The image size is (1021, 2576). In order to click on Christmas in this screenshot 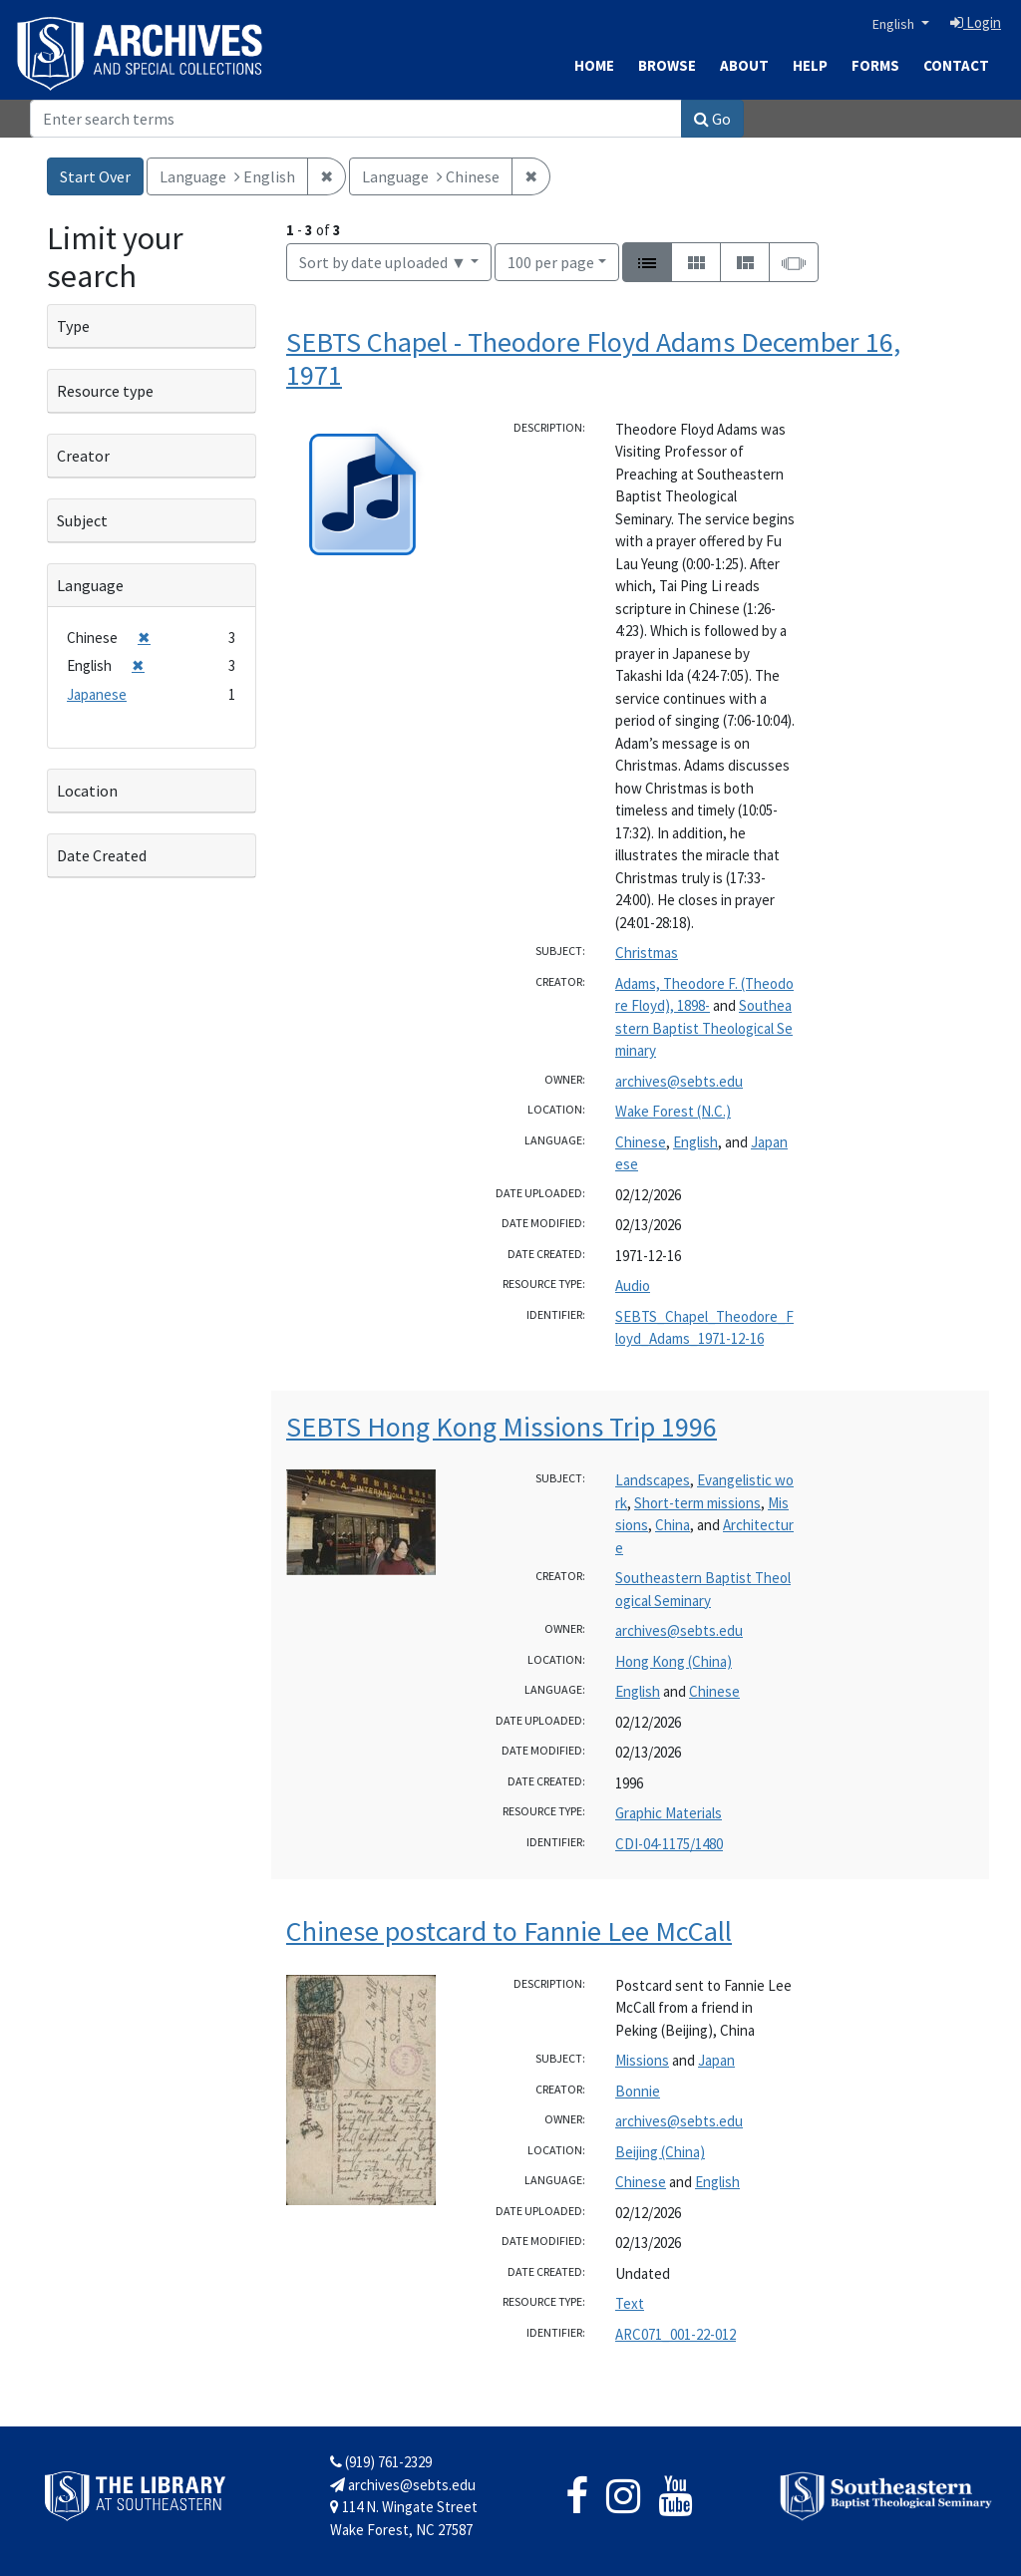, I will do `click(646, 952)`.